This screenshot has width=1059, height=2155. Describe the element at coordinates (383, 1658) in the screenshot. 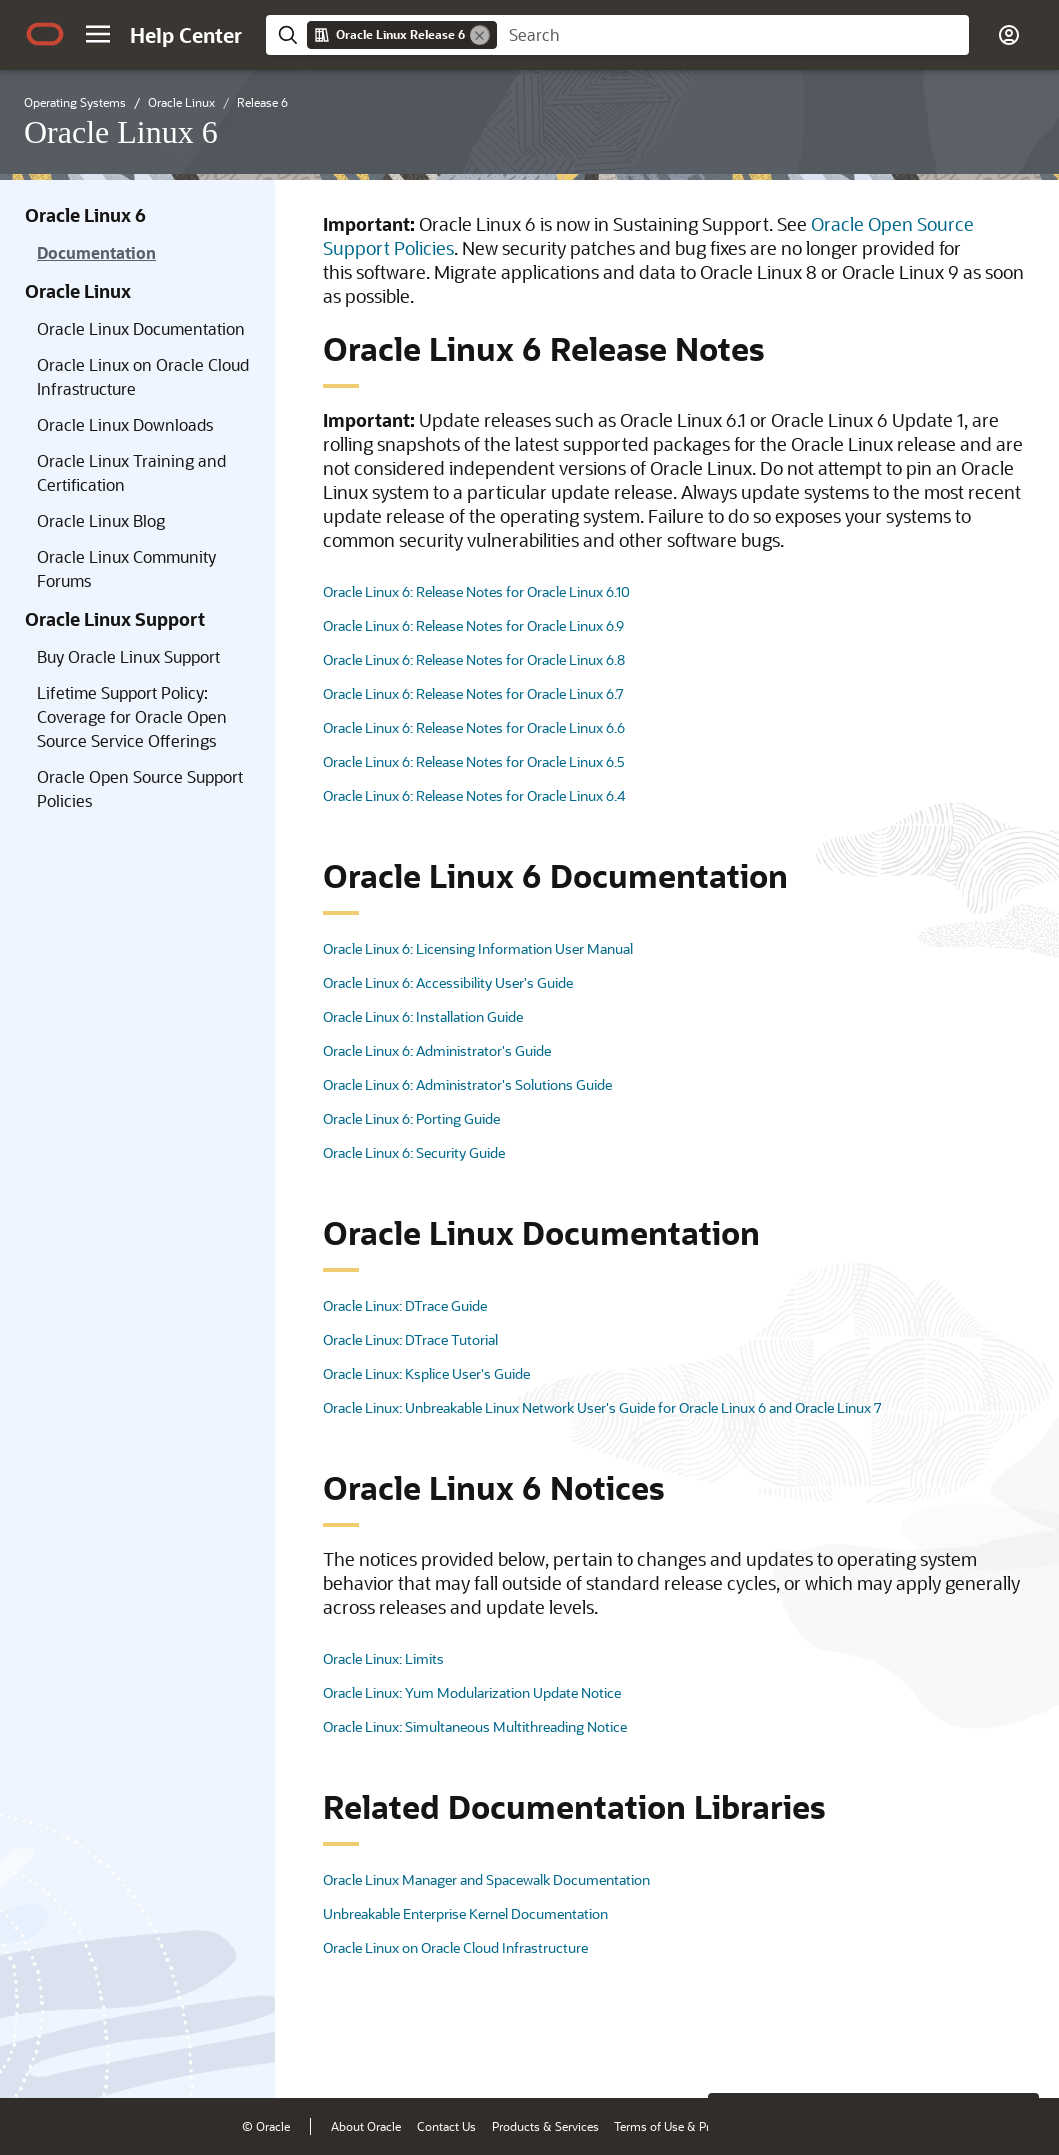

I see `Oracle Linux: Limits` at that location.